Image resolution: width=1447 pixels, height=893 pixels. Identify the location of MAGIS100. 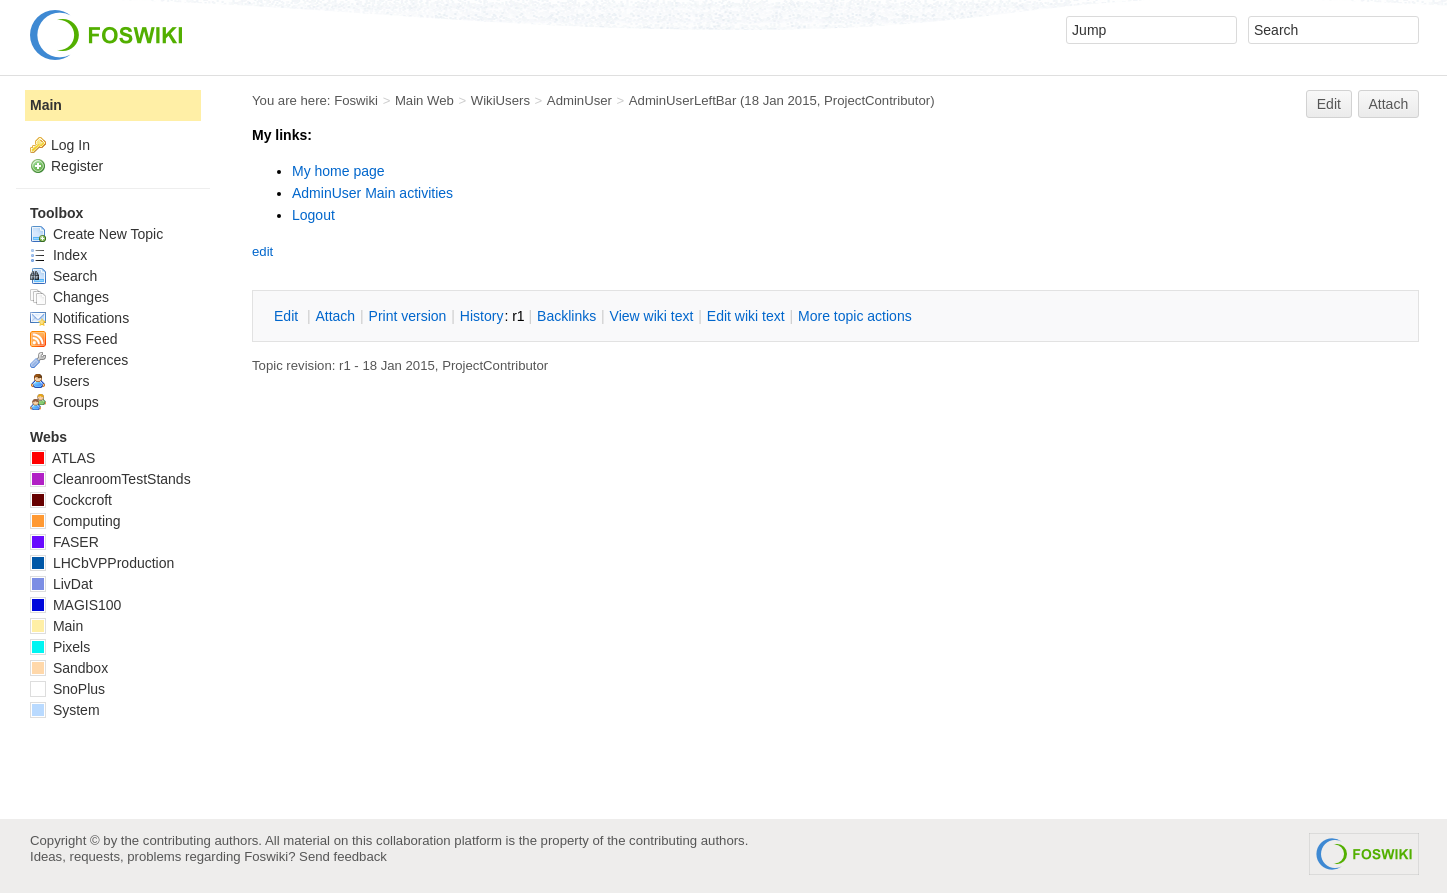
(75, 605).